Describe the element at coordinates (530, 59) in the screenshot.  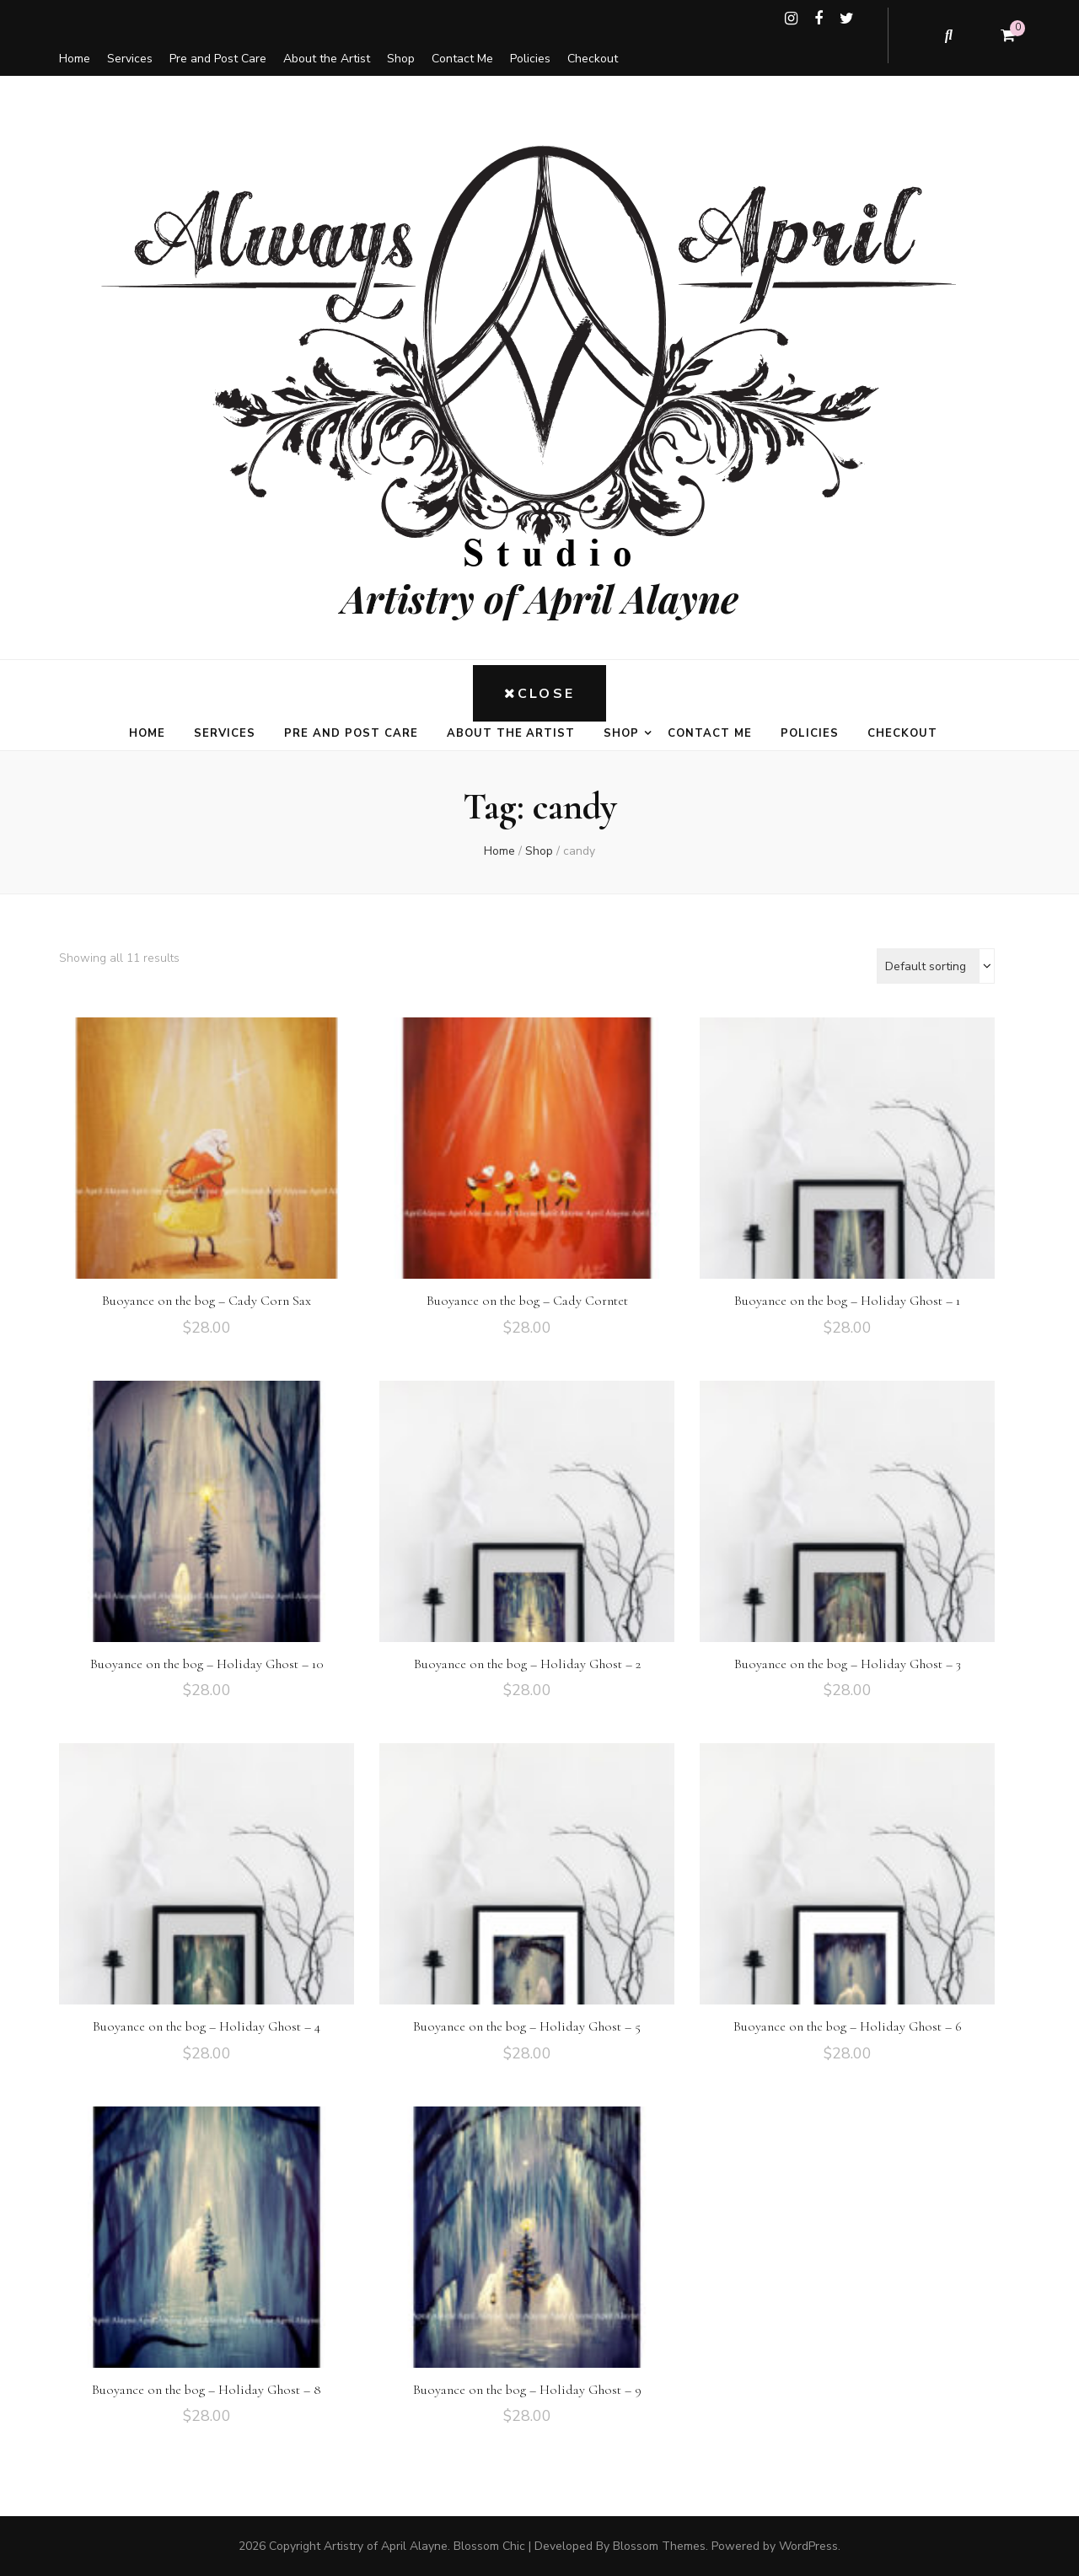
I see `Policies` at that location.